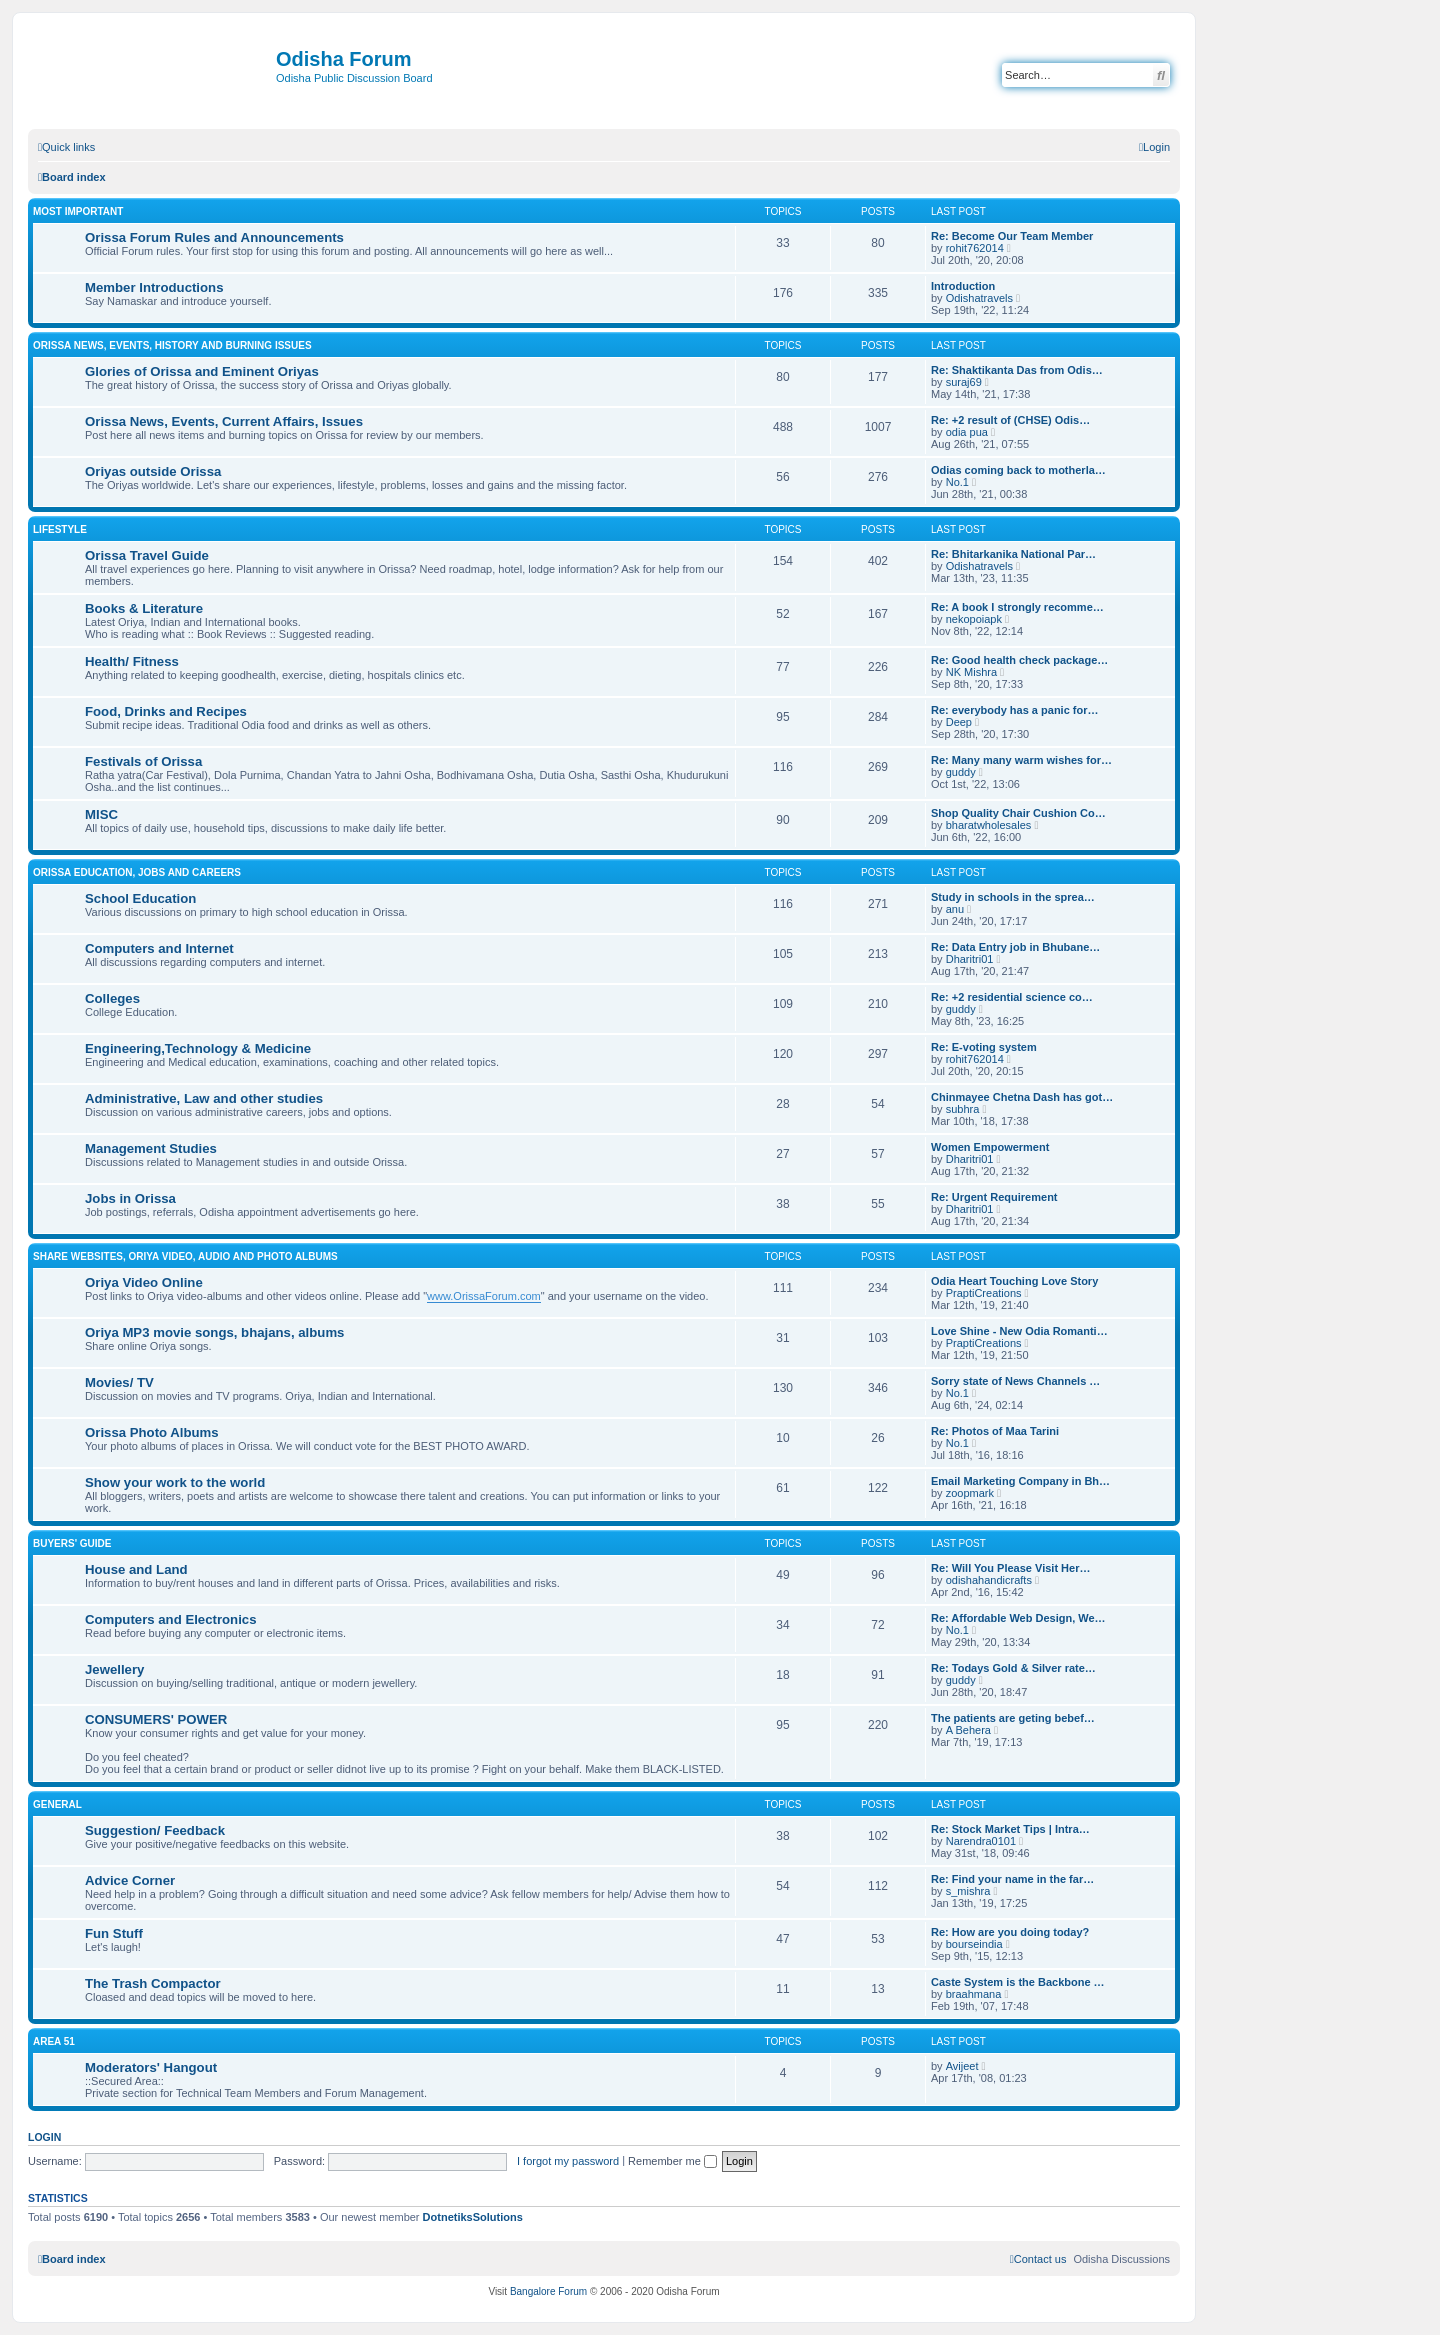  I want to click on Show your work to the world, so click(175, 1482).